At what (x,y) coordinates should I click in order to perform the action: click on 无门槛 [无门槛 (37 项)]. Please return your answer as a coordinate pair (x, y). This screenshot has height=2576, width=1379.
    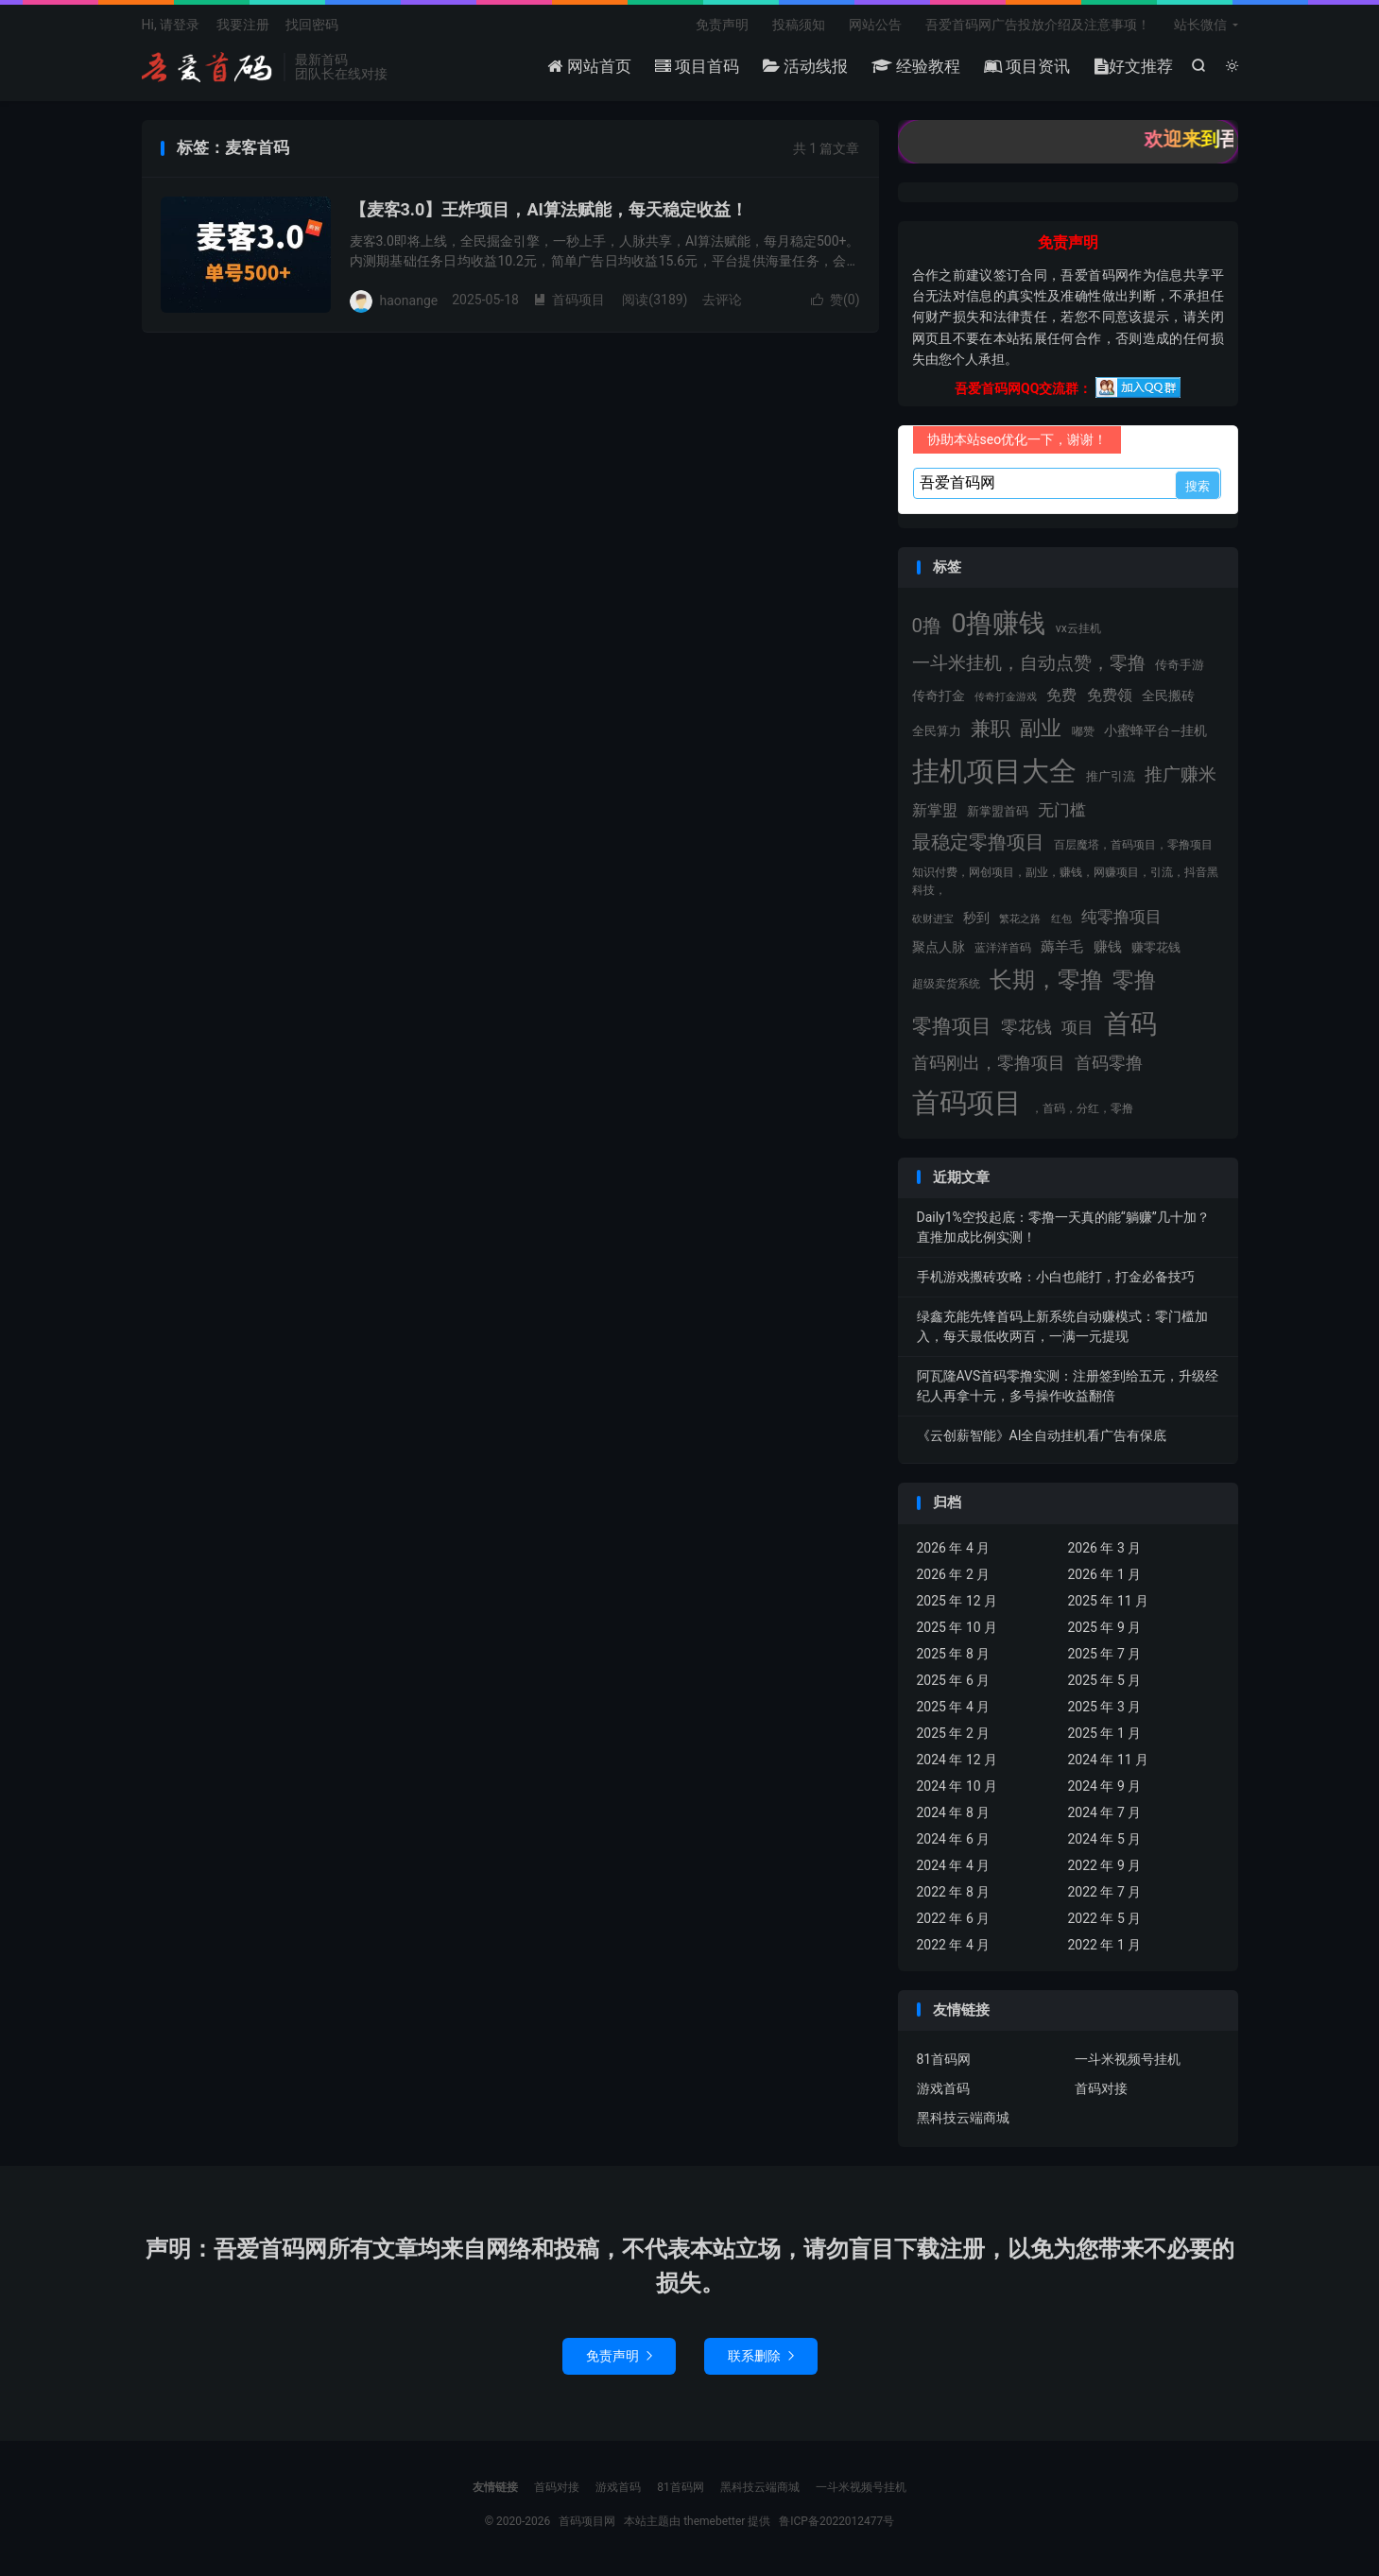
    Looking at the image, I should click on (1062, 809).